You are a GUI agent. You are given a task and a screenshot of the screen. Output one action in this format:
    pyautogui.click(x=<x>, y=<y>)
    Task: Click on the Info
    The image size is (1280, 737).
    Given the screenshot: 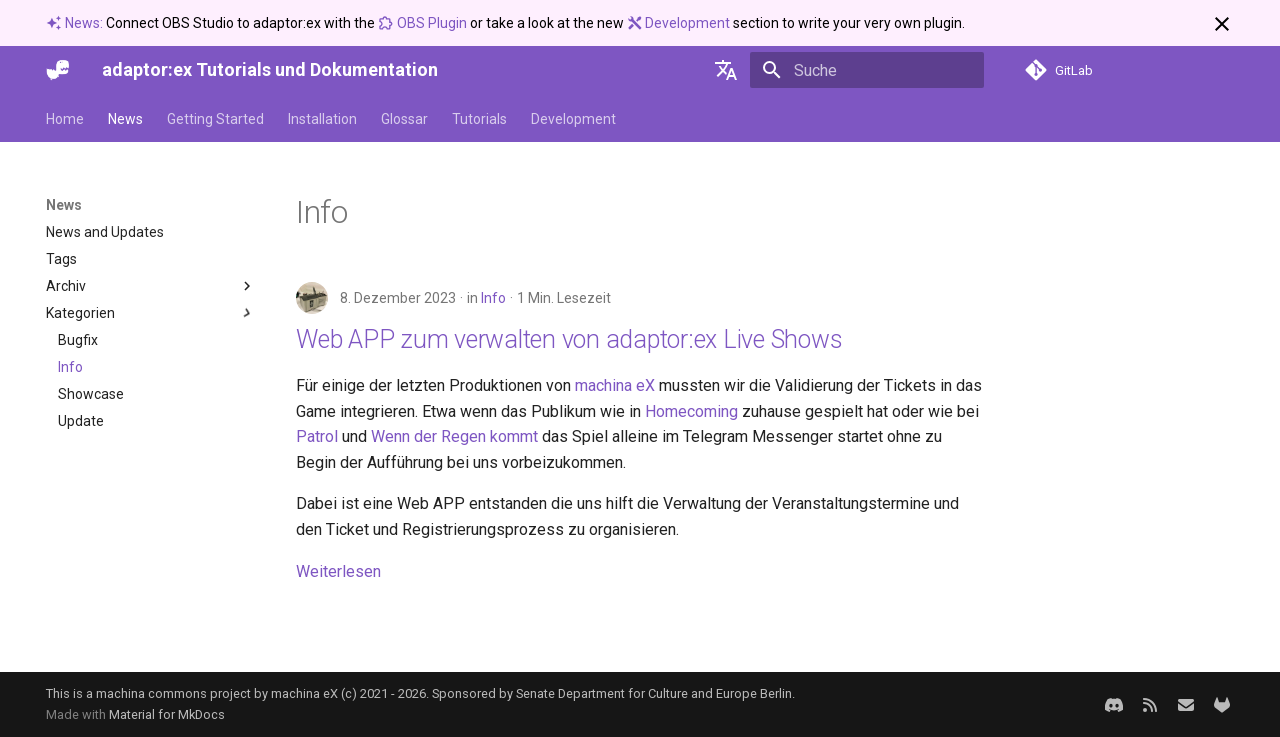 What is the action you would take?
    pyautogui.click(x=493, y=298)
    